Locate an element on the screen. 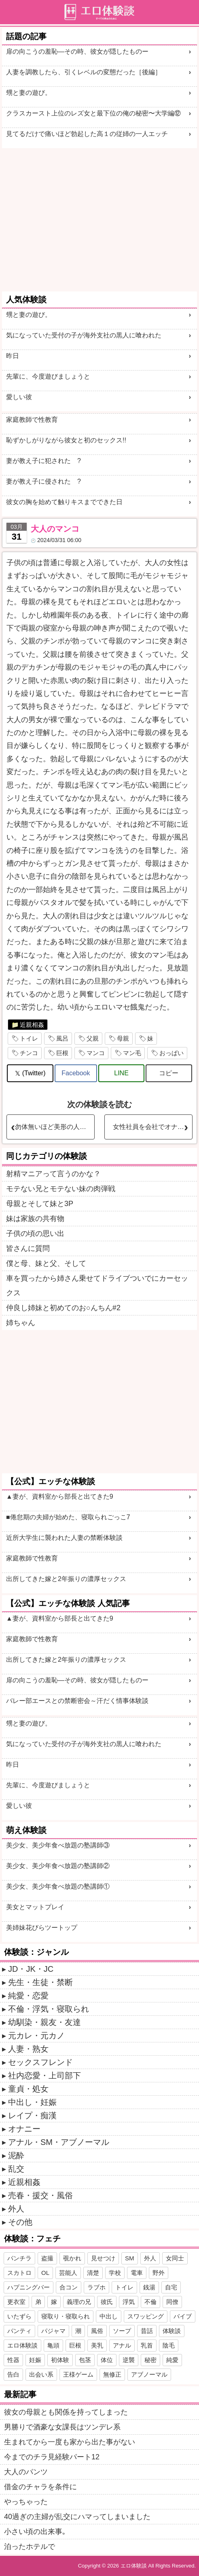  純愛 is located at coordinates (172, 2359).